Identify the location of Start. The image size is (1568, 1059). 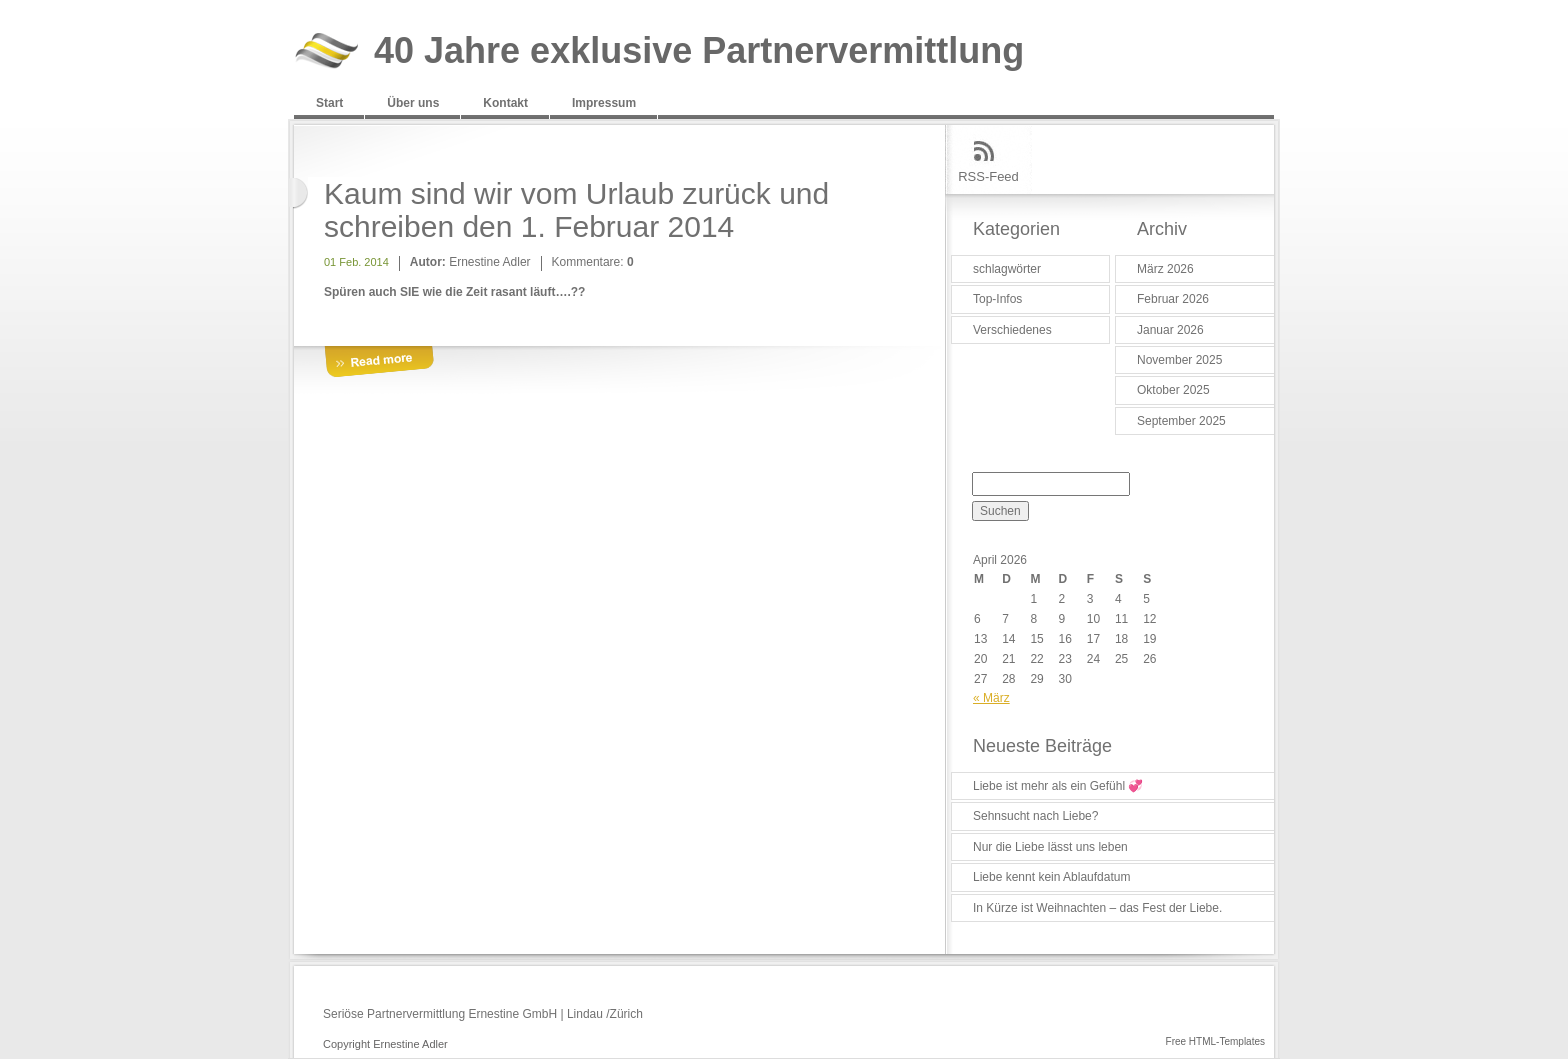
(329, 103).